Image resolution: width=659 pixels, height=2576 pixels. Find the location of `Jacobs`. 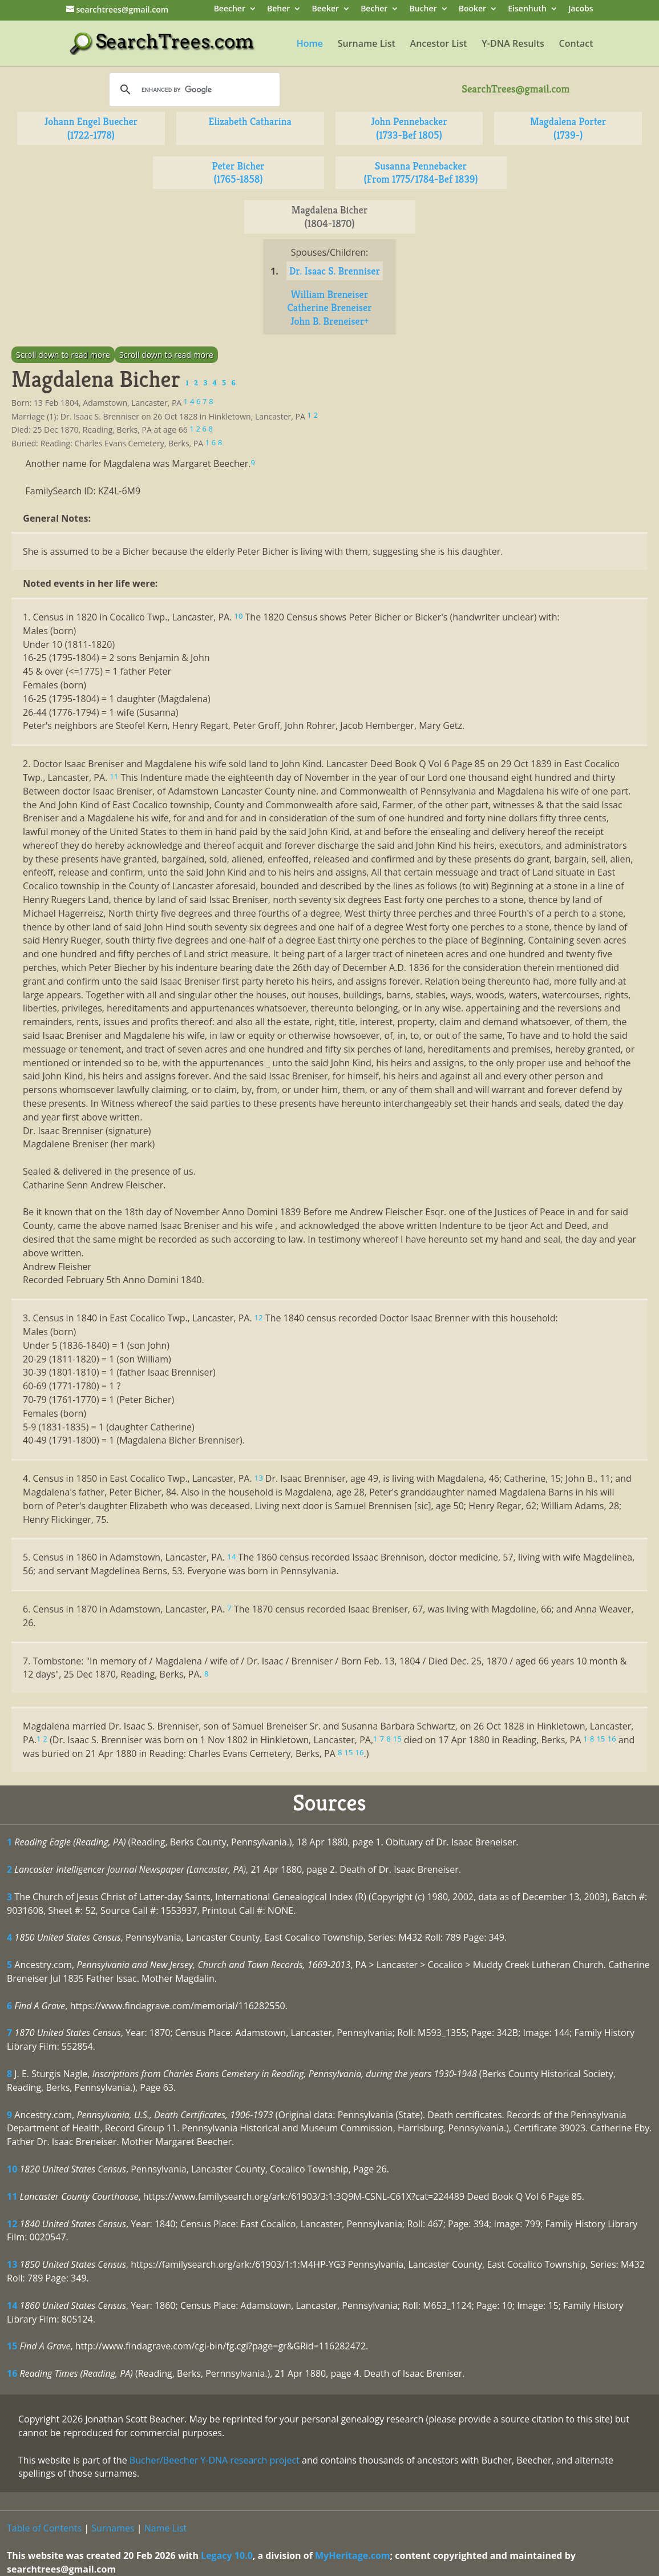

Jacobs is located at coordinates (580, 9).